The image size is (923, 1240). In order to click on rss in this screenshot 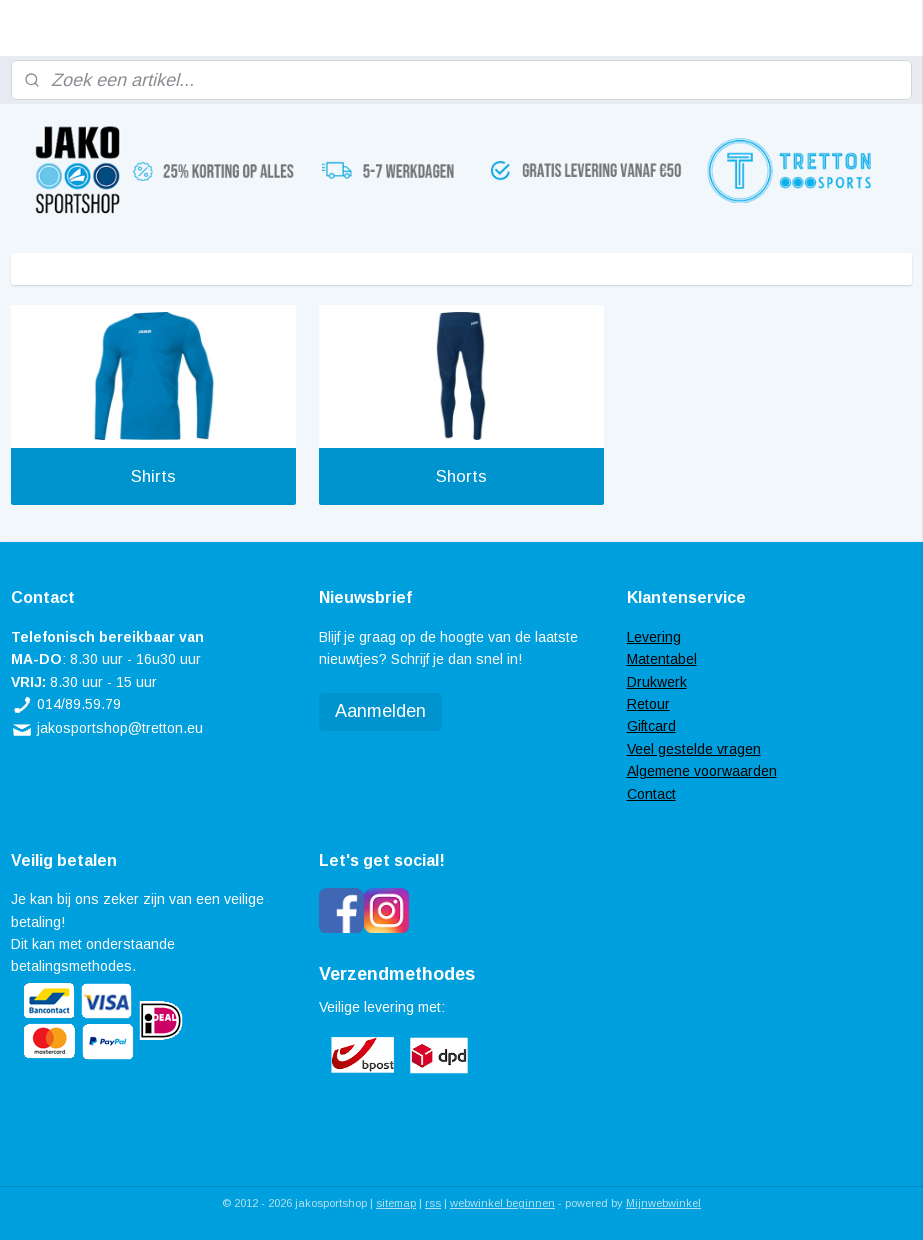, I will do `click(433, 1203)`.